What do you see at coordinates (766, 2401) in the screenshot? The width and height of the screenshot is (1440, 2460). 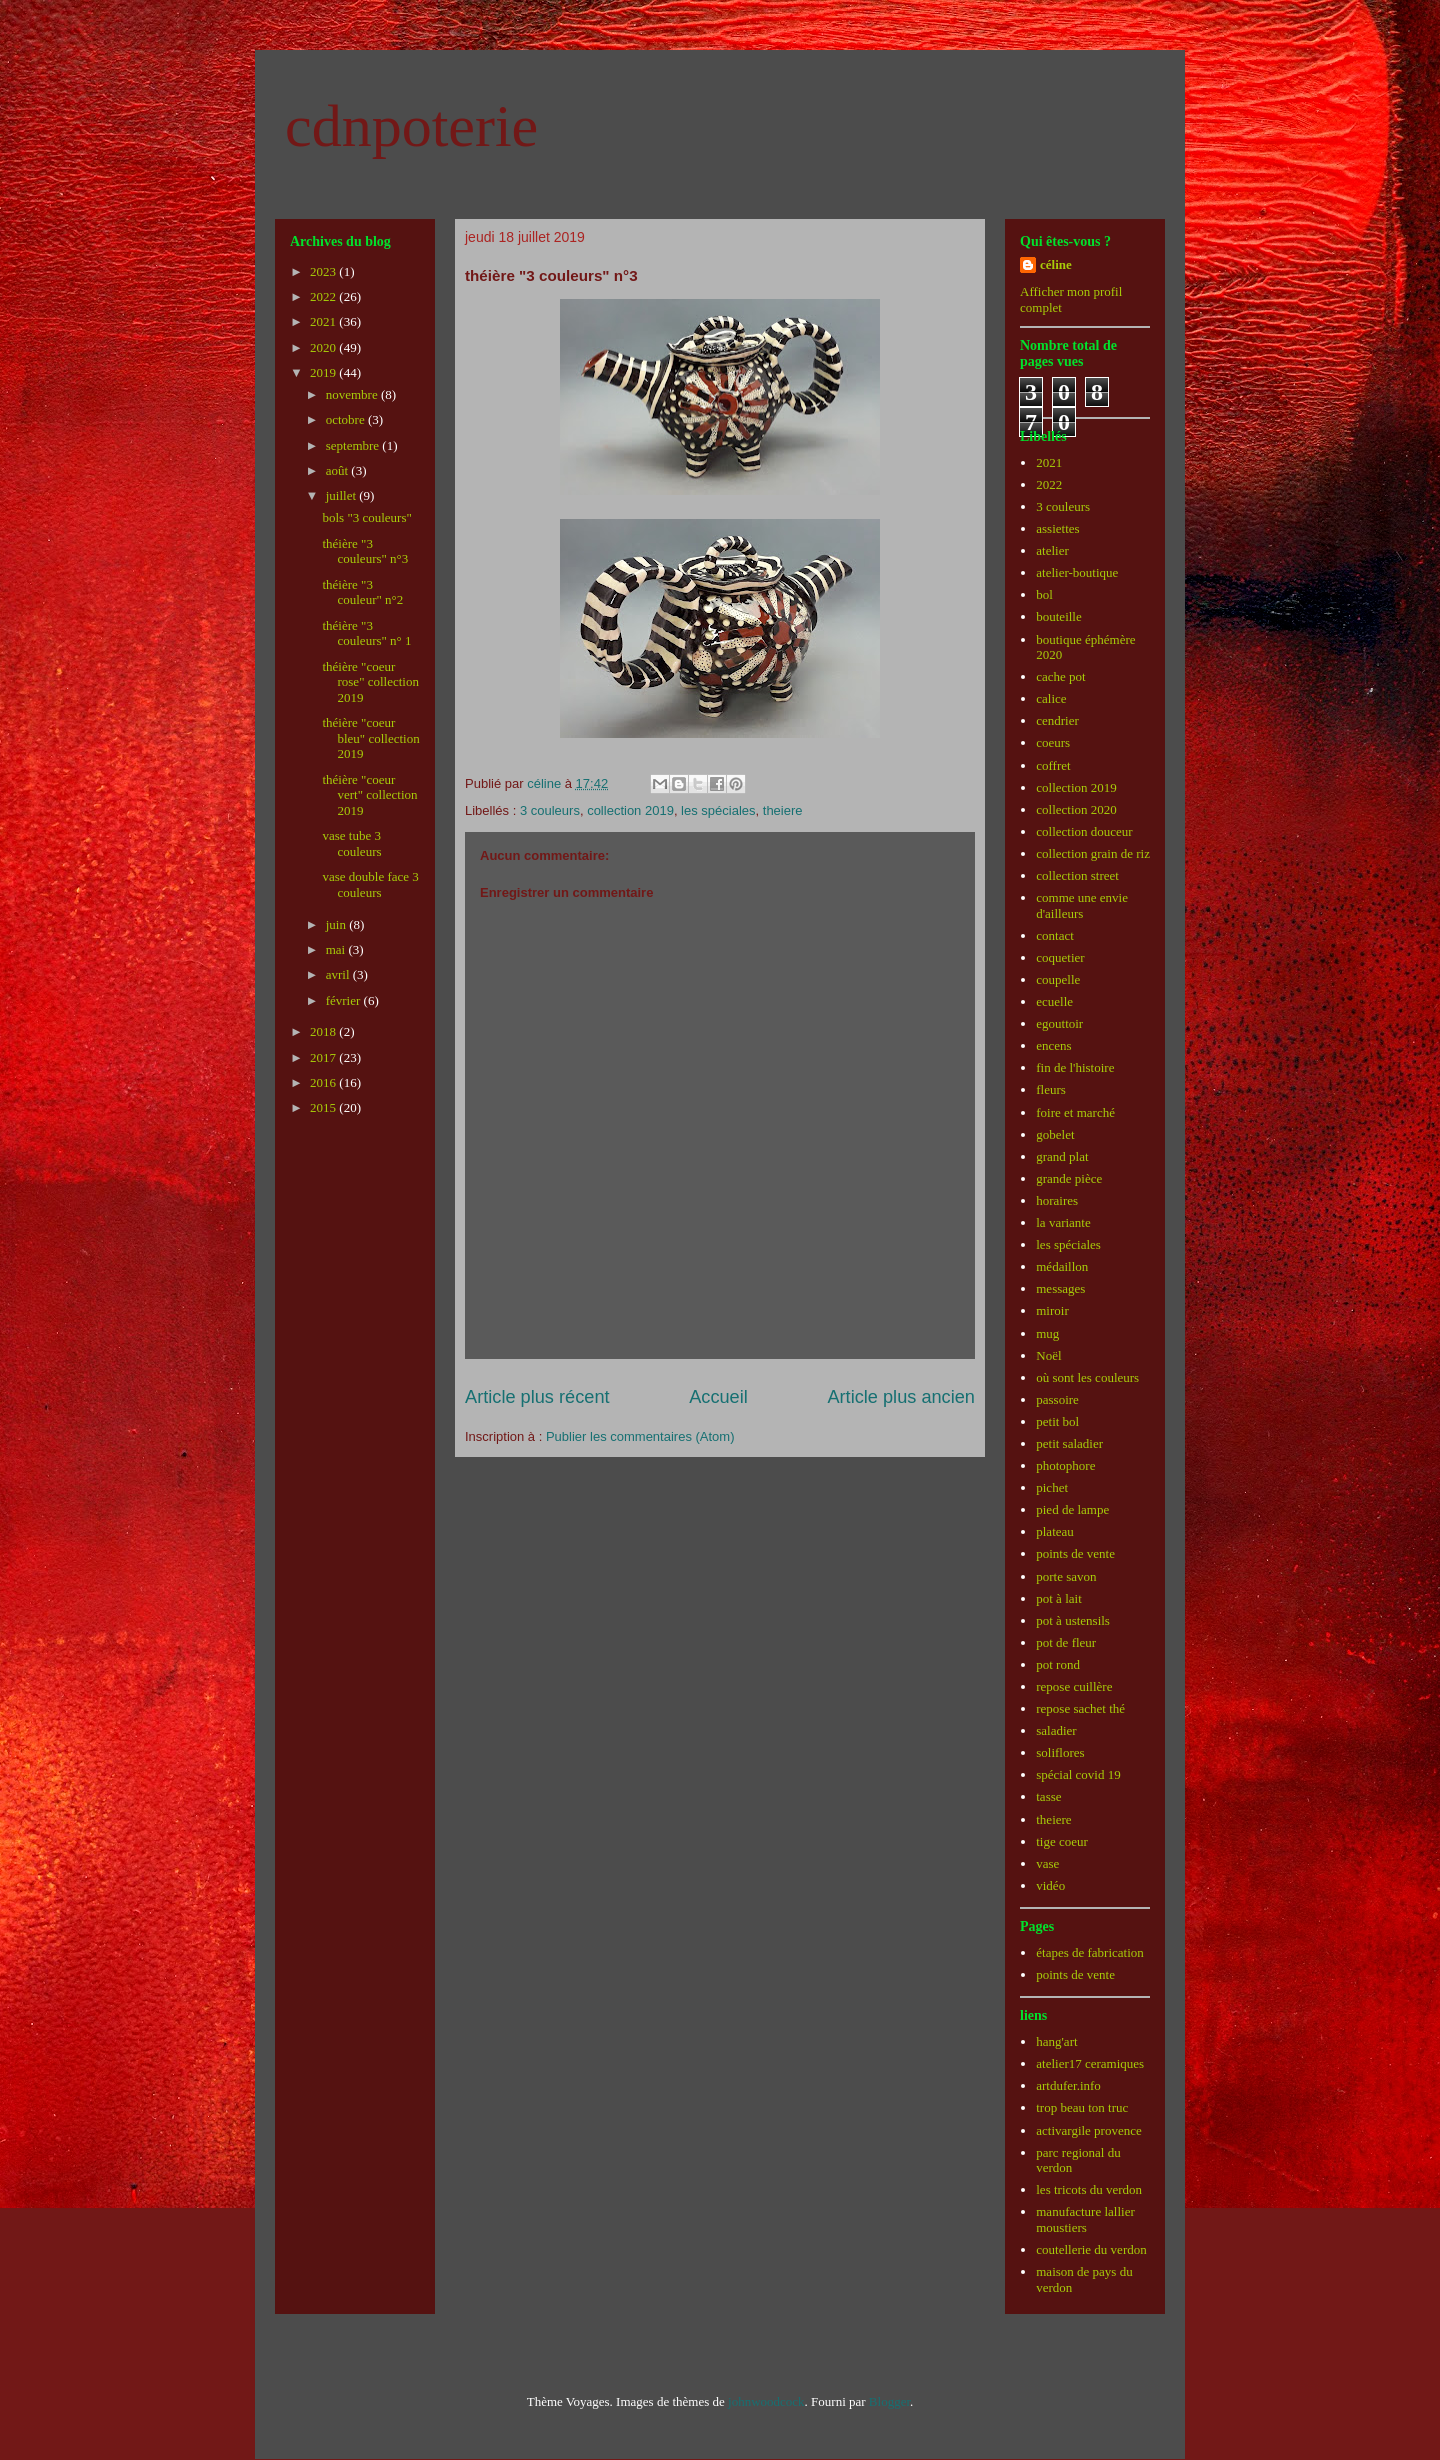 I see `johnwoodcock` at bounding box center [766, 2401].